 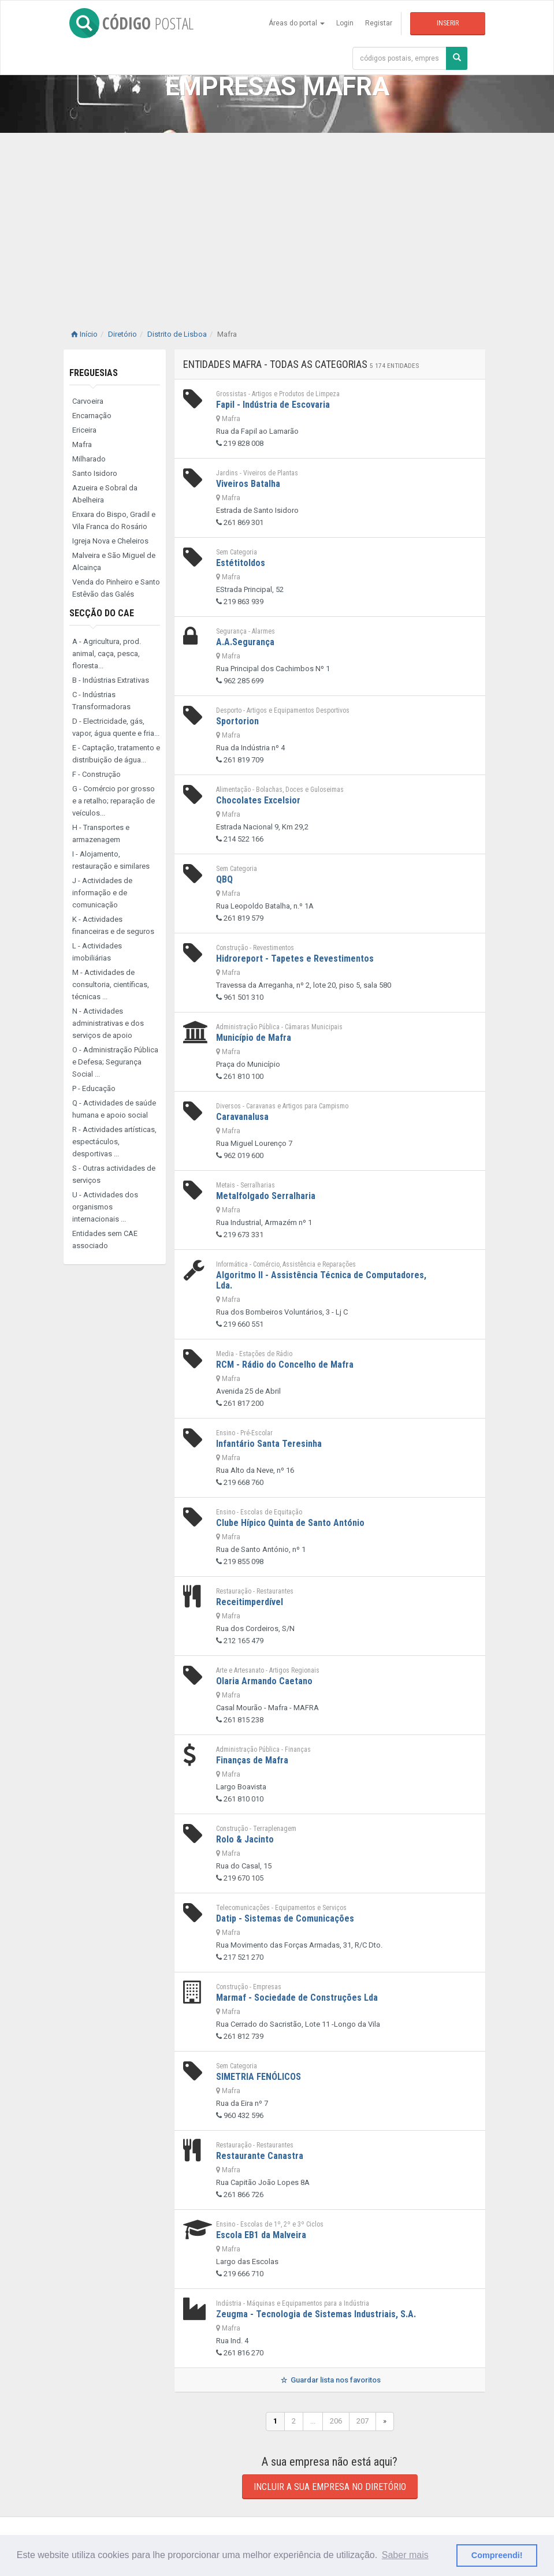 I want to click on J - Actividades de informação e de comunicação, so click(x=102, y=892).